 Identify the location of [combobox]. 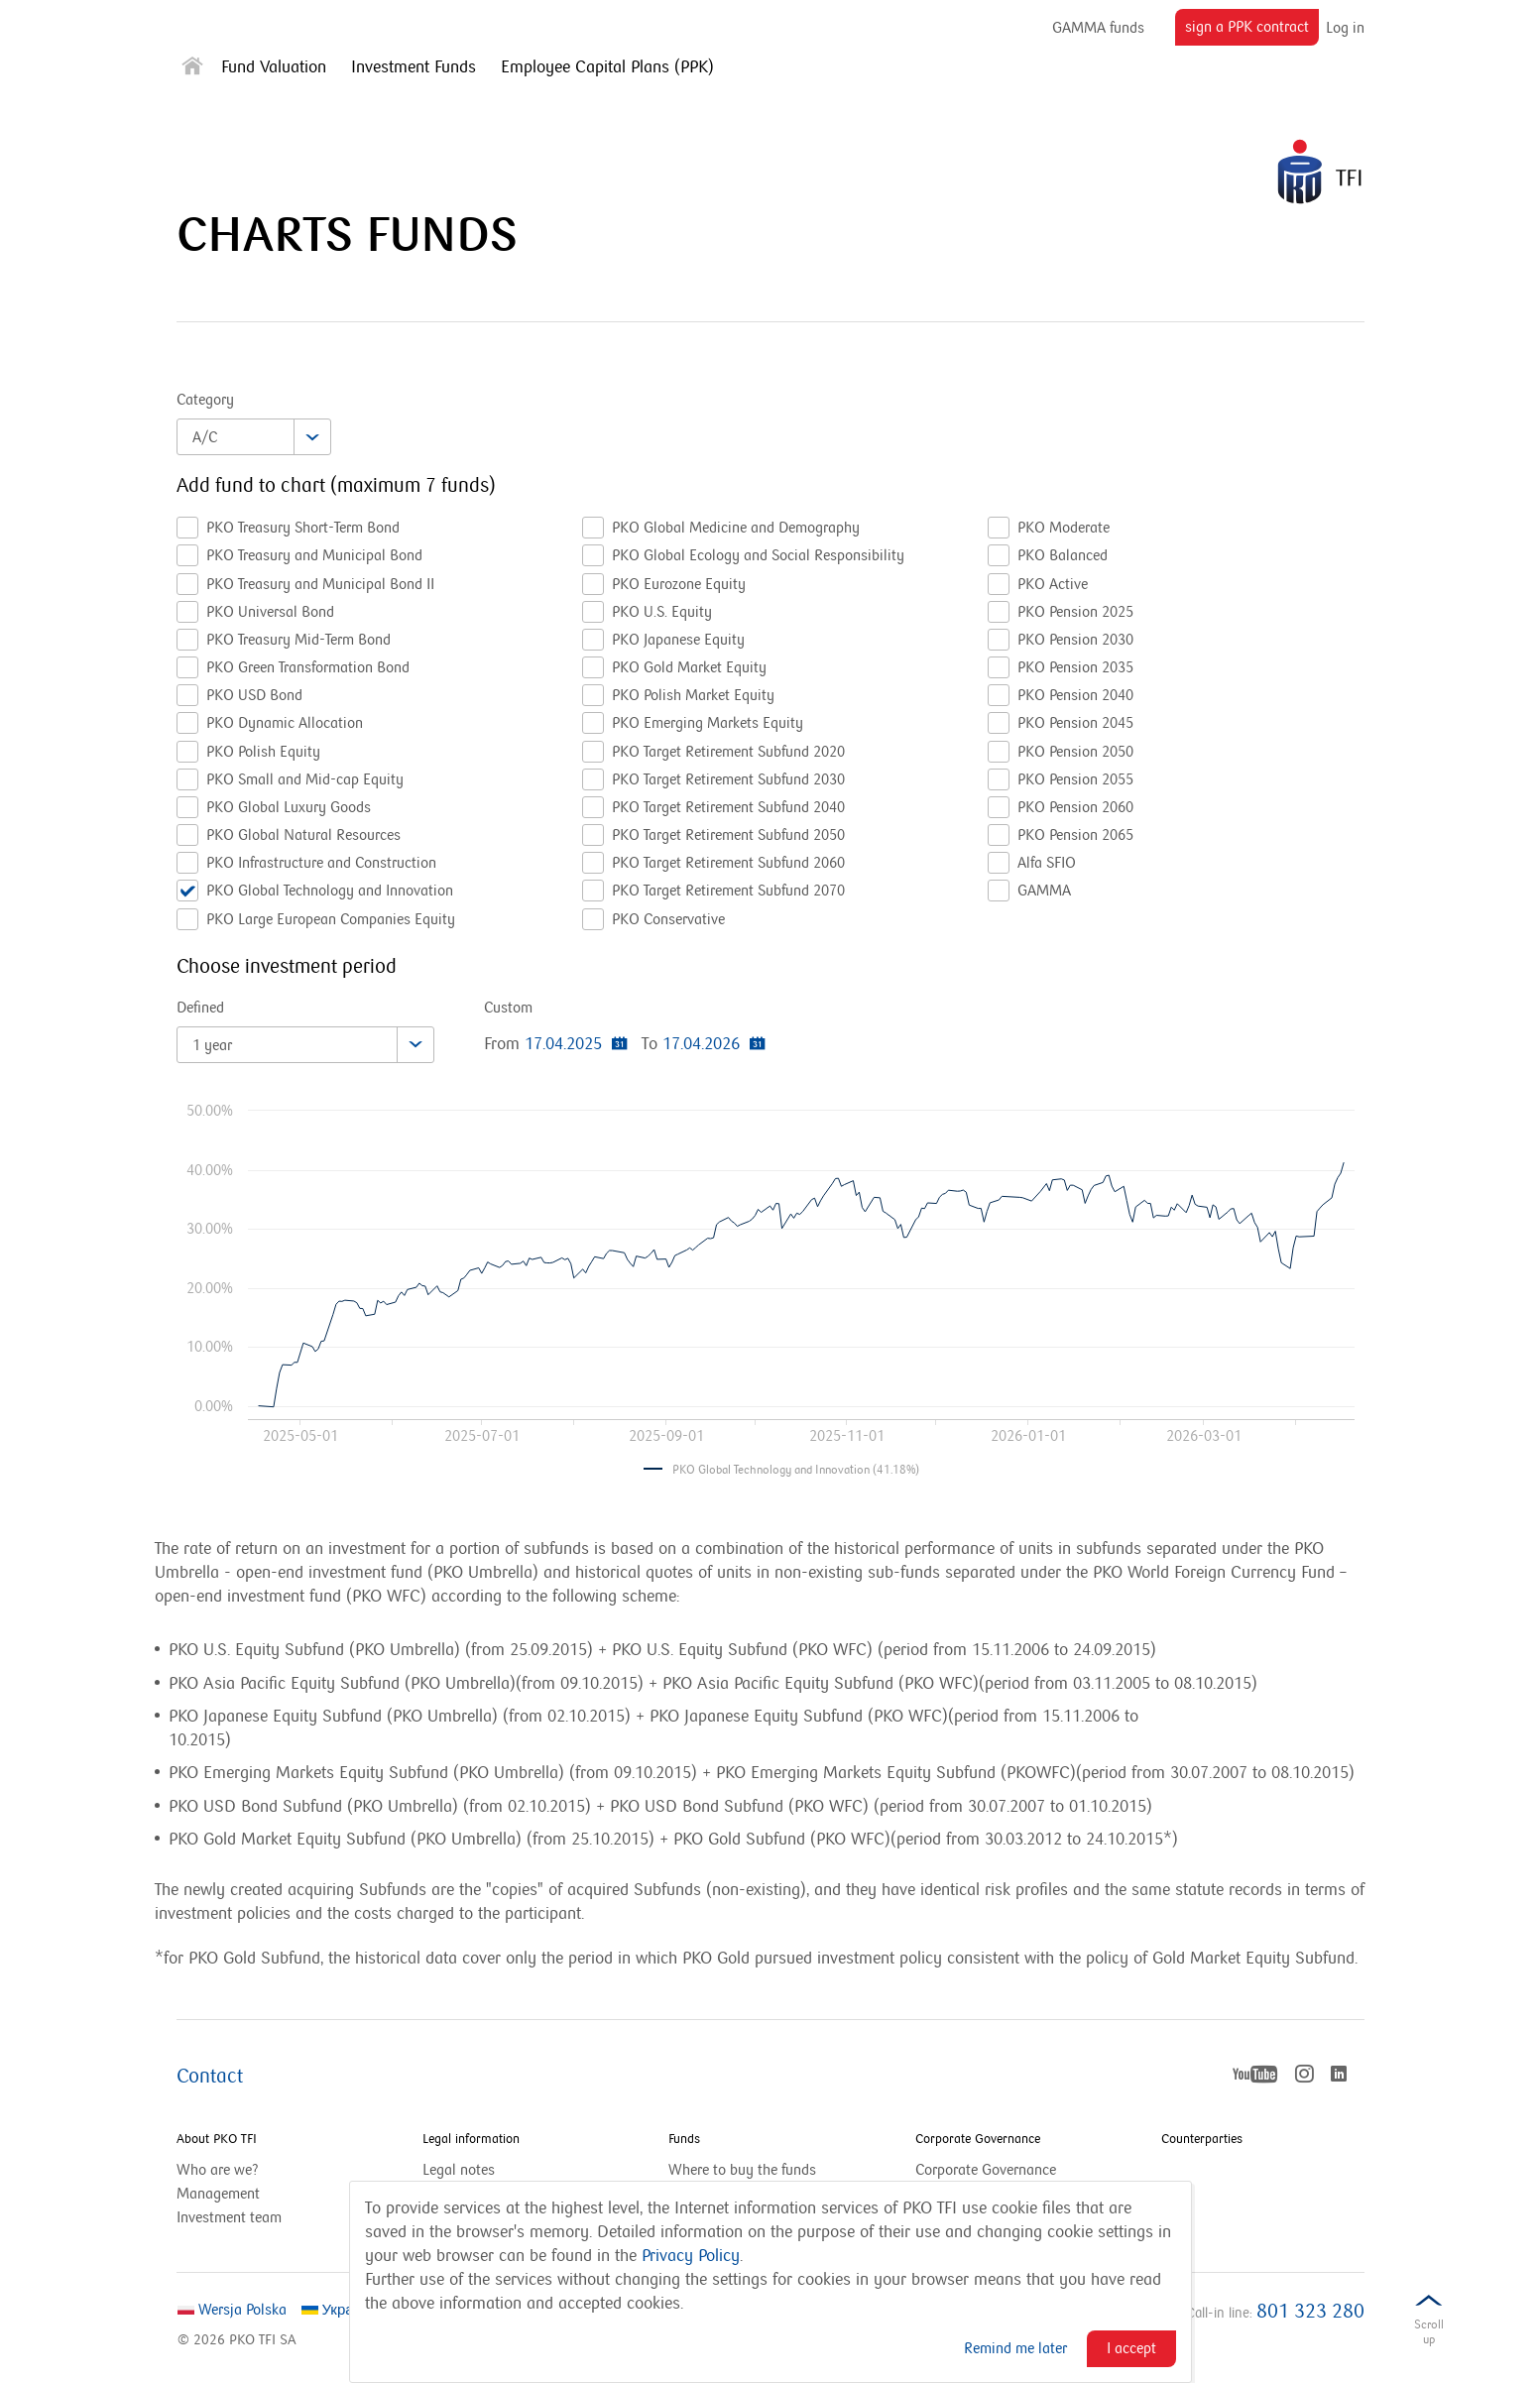
(254, 436).